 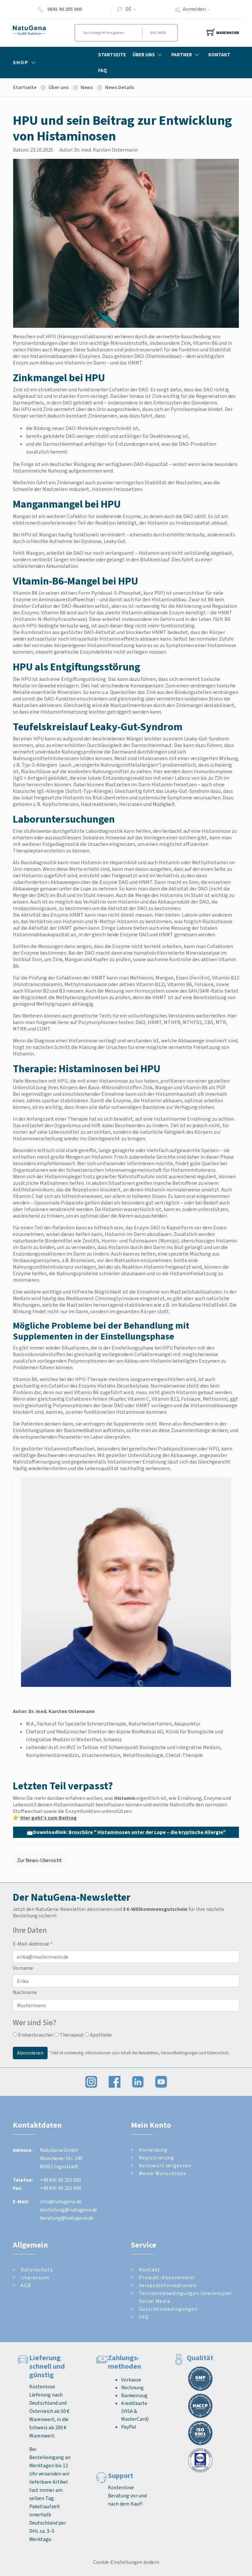 What do you see at coordinates (185, 2297) in the screenshot?
I see `Teilnahmebedingungen Gewinnspiel Social Media` at bounding box center [185, 2297].